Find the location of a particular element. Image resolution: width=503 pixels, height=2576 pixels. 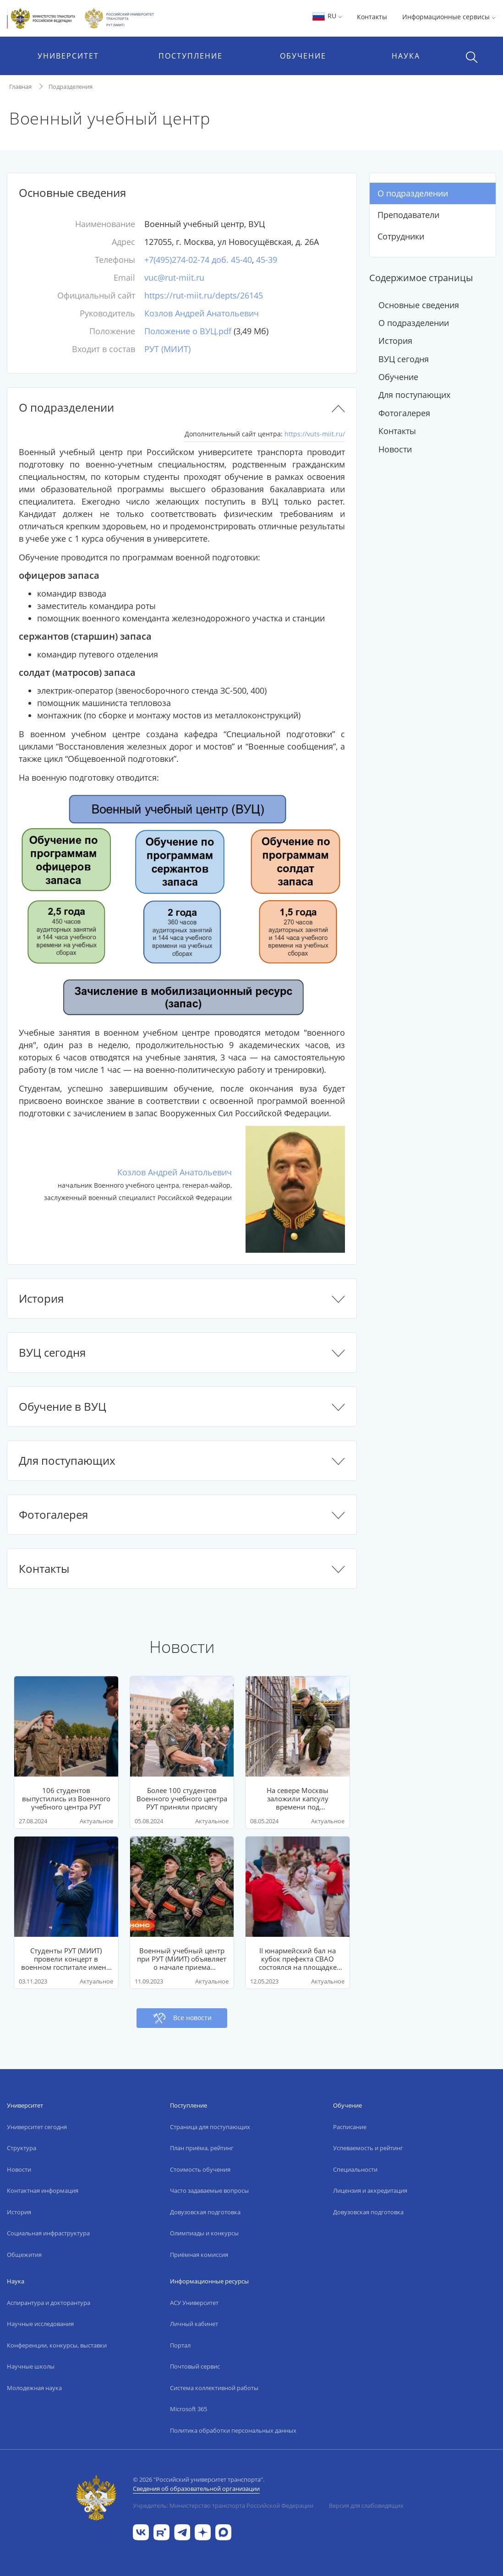

Молодежная наука is located at coordinates (34, 2388).